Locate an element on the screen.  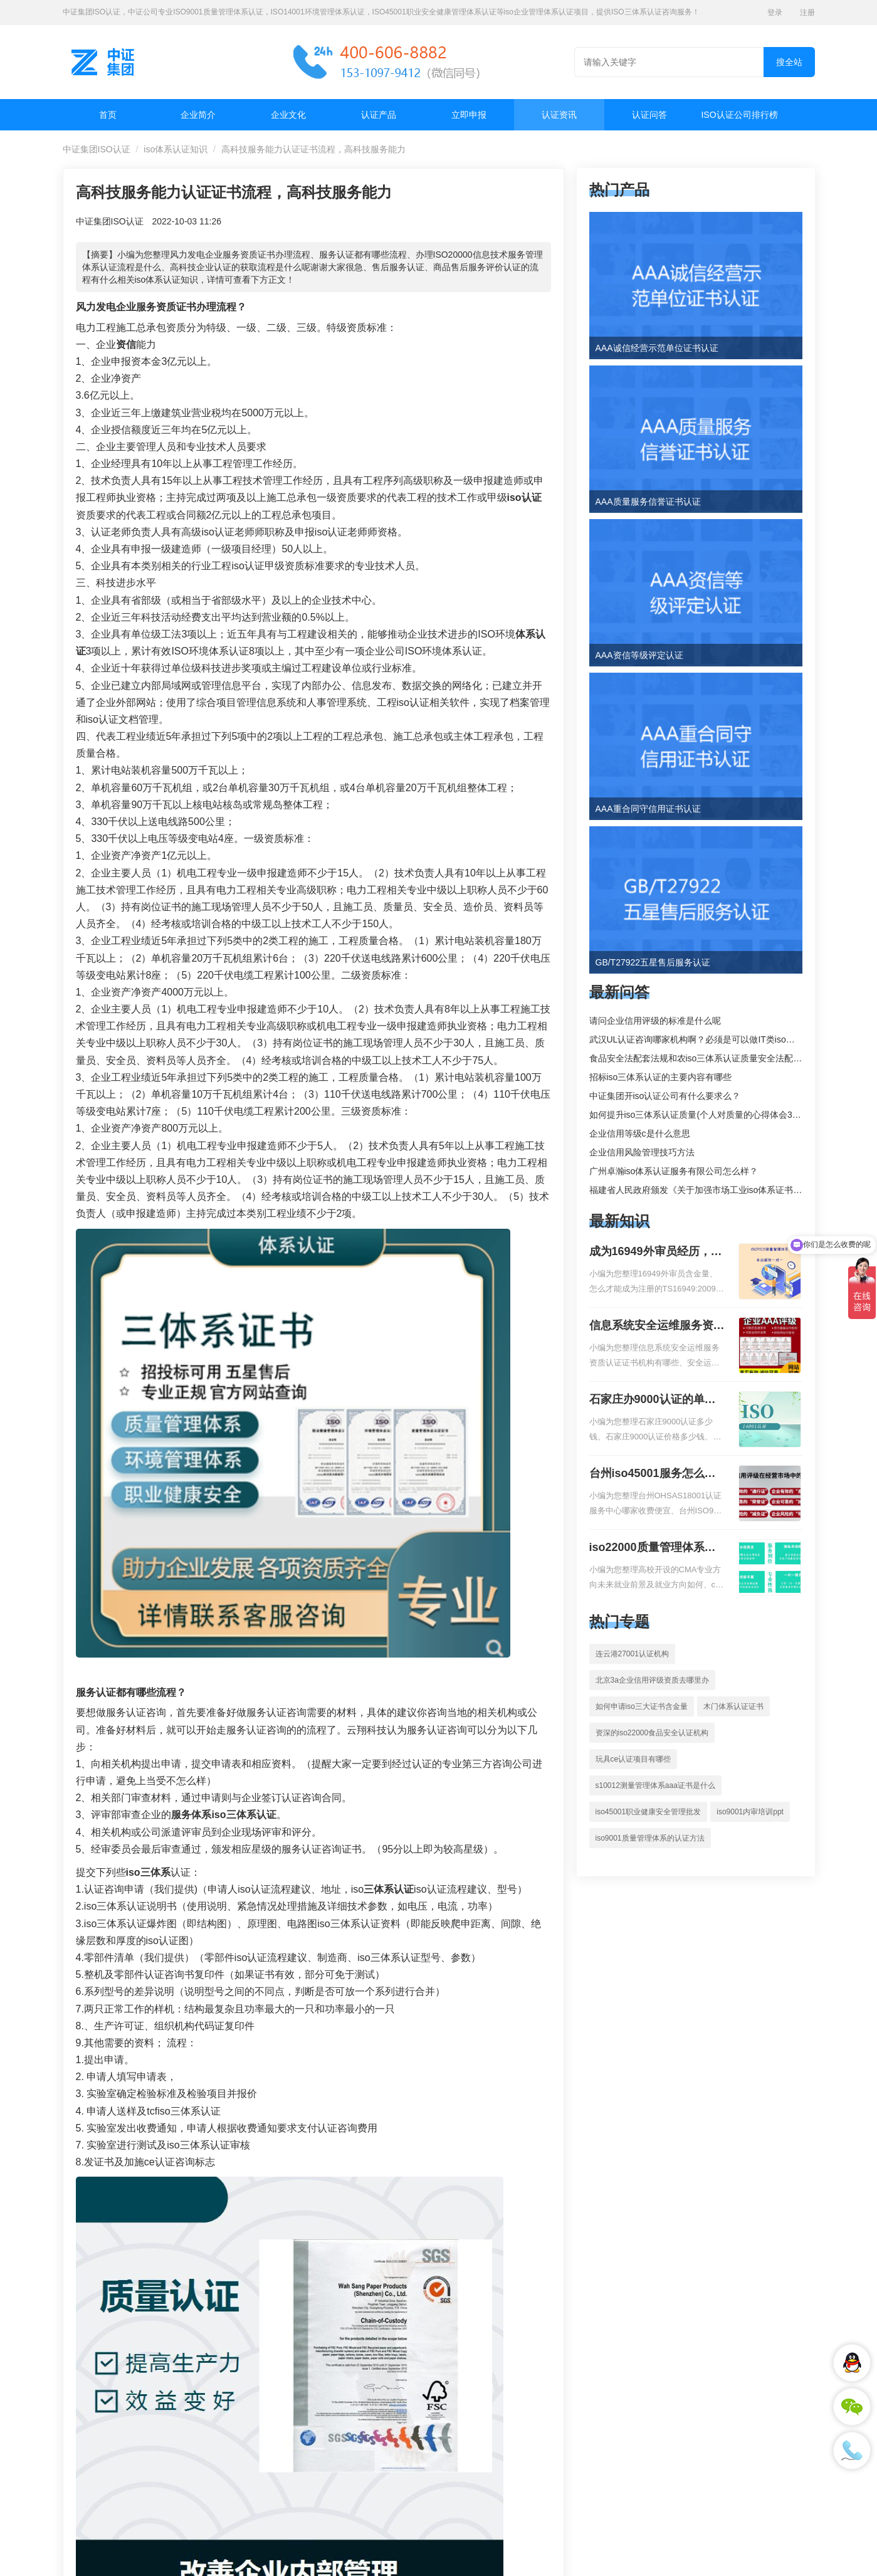
iso9001内审培训ppt is located at coordinates (750, 1811).